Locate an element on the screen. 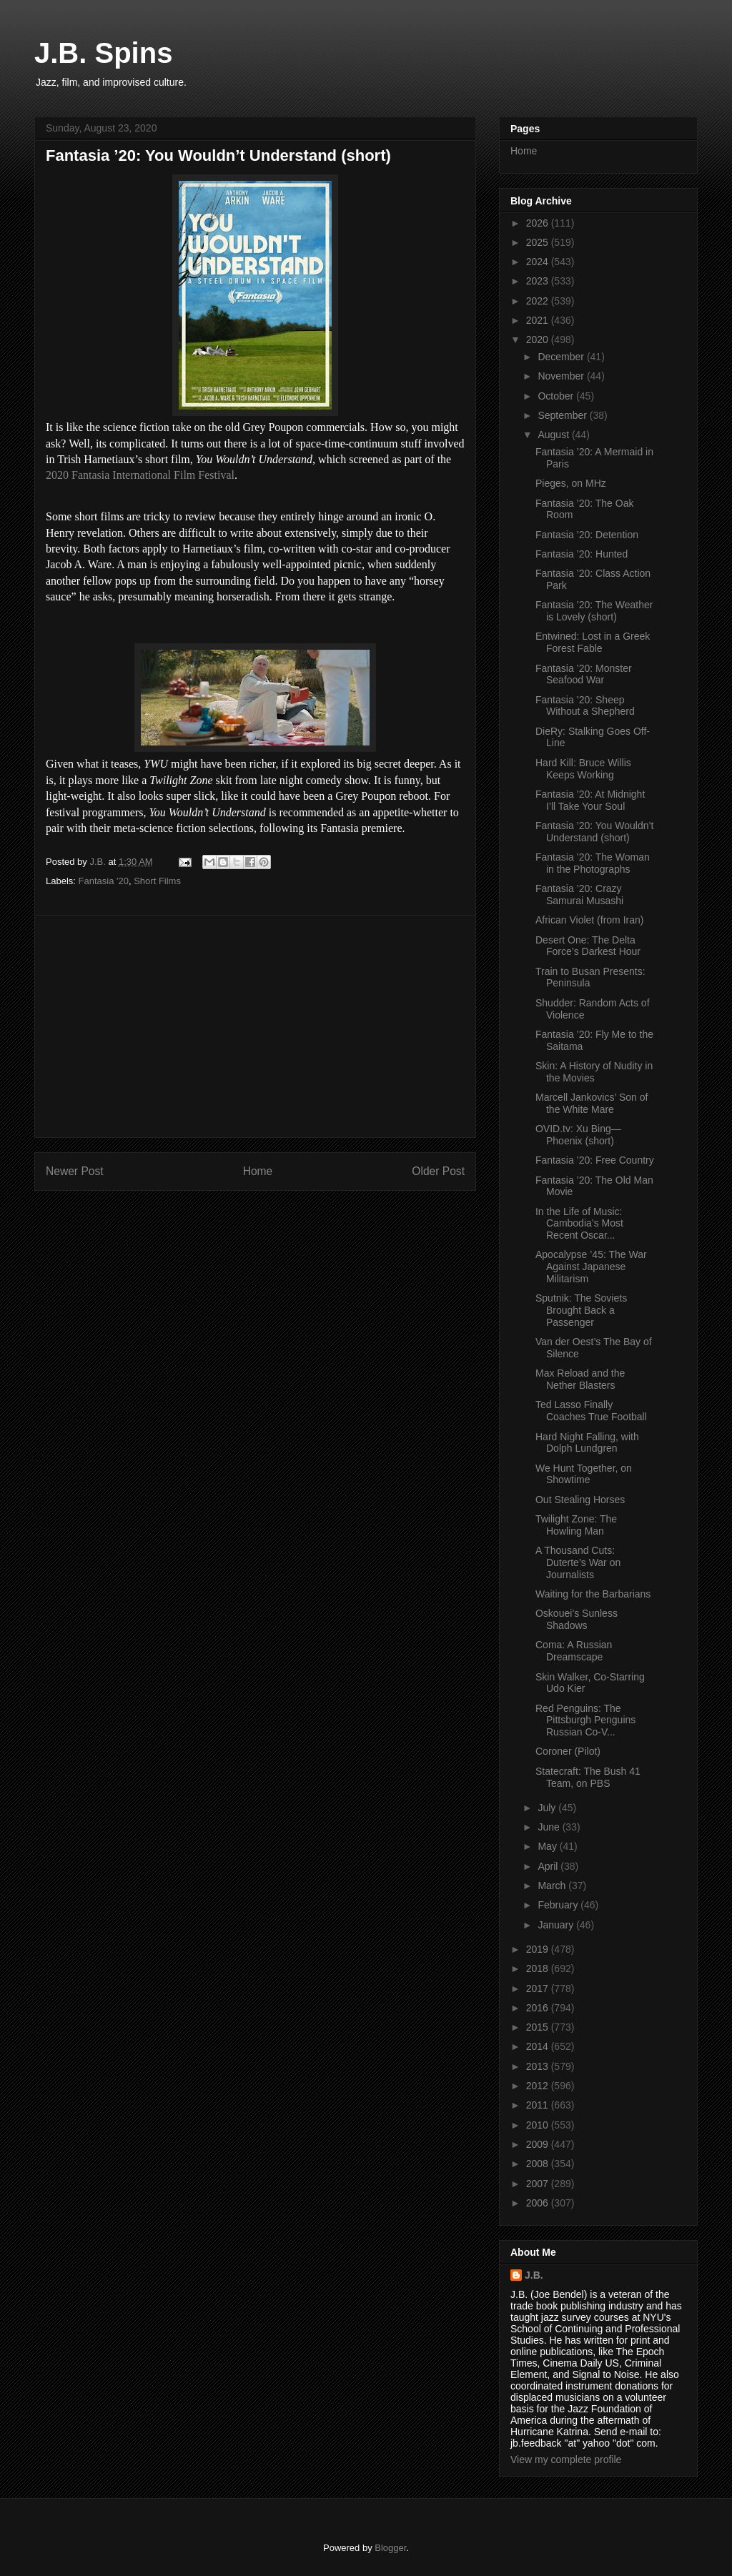  Twilight Zone: The Howling Man is located at coordinates (576, 1525).